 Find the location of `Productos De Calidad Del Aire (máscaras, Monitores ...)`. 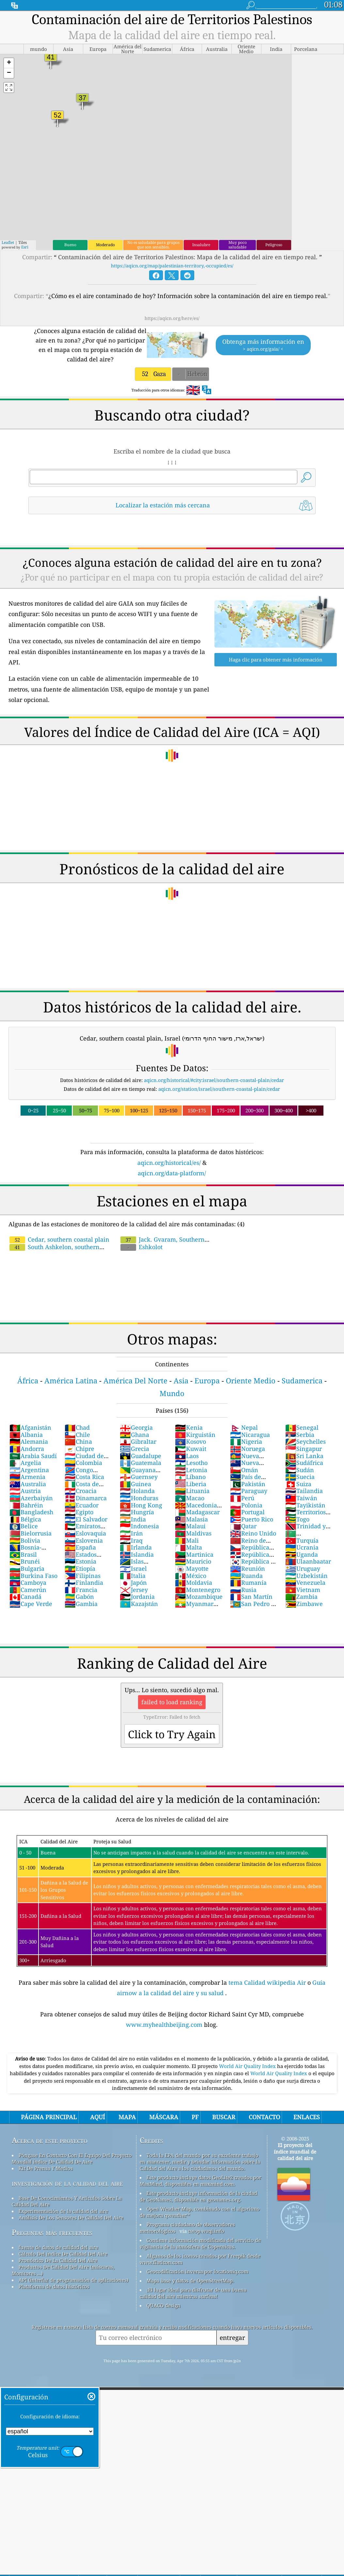

Productos De Calidad Del Aire (máscaras, Monitores ...) is located at coordinates (63, 2270).